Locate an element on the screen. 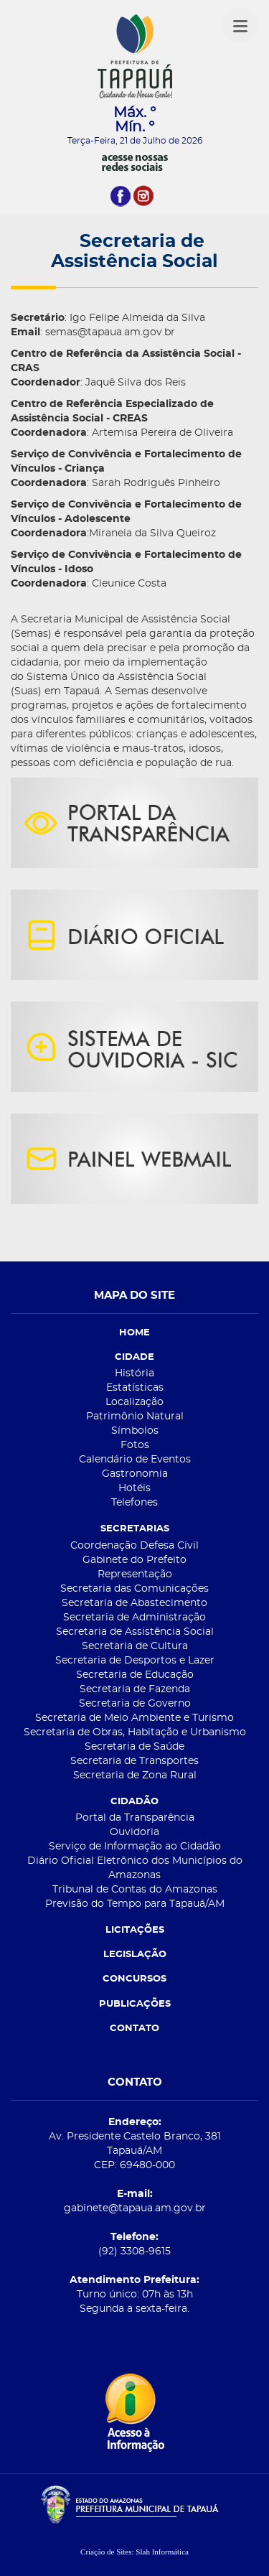 This screenshot has height=2576, width=269. Gastronomia is located at coordinates (135, 1474).